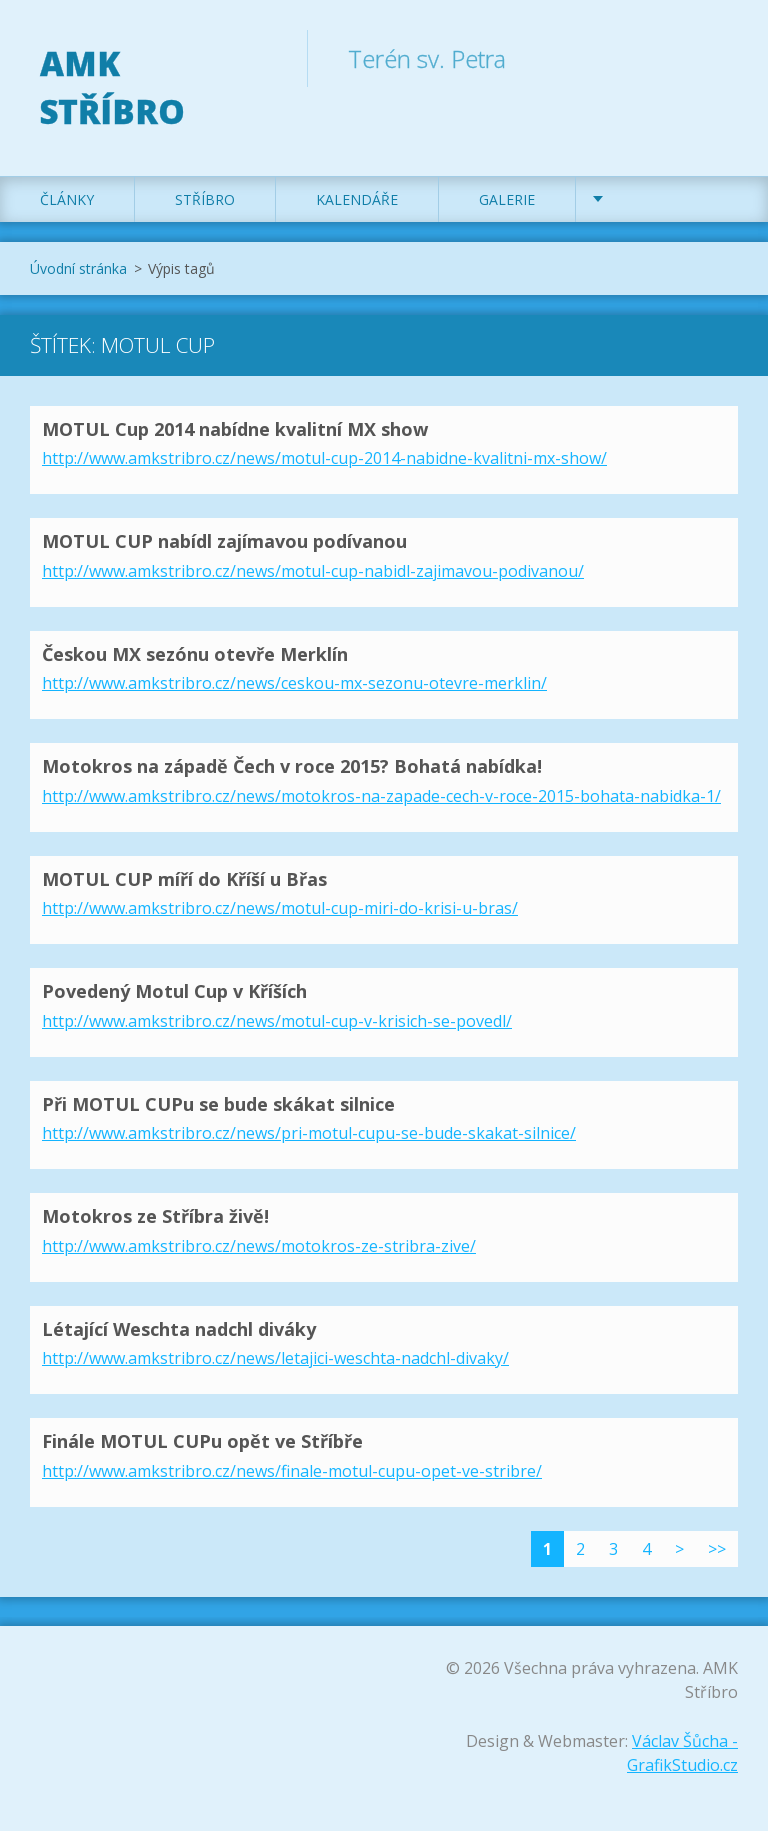 The width and height of the screenshot is (768, 1831). What do you see at coordinates (184, 879) in the screenshot?
I see `MOTUL CUP míří do Kříší u Břas` at bounding box center [184, 879].